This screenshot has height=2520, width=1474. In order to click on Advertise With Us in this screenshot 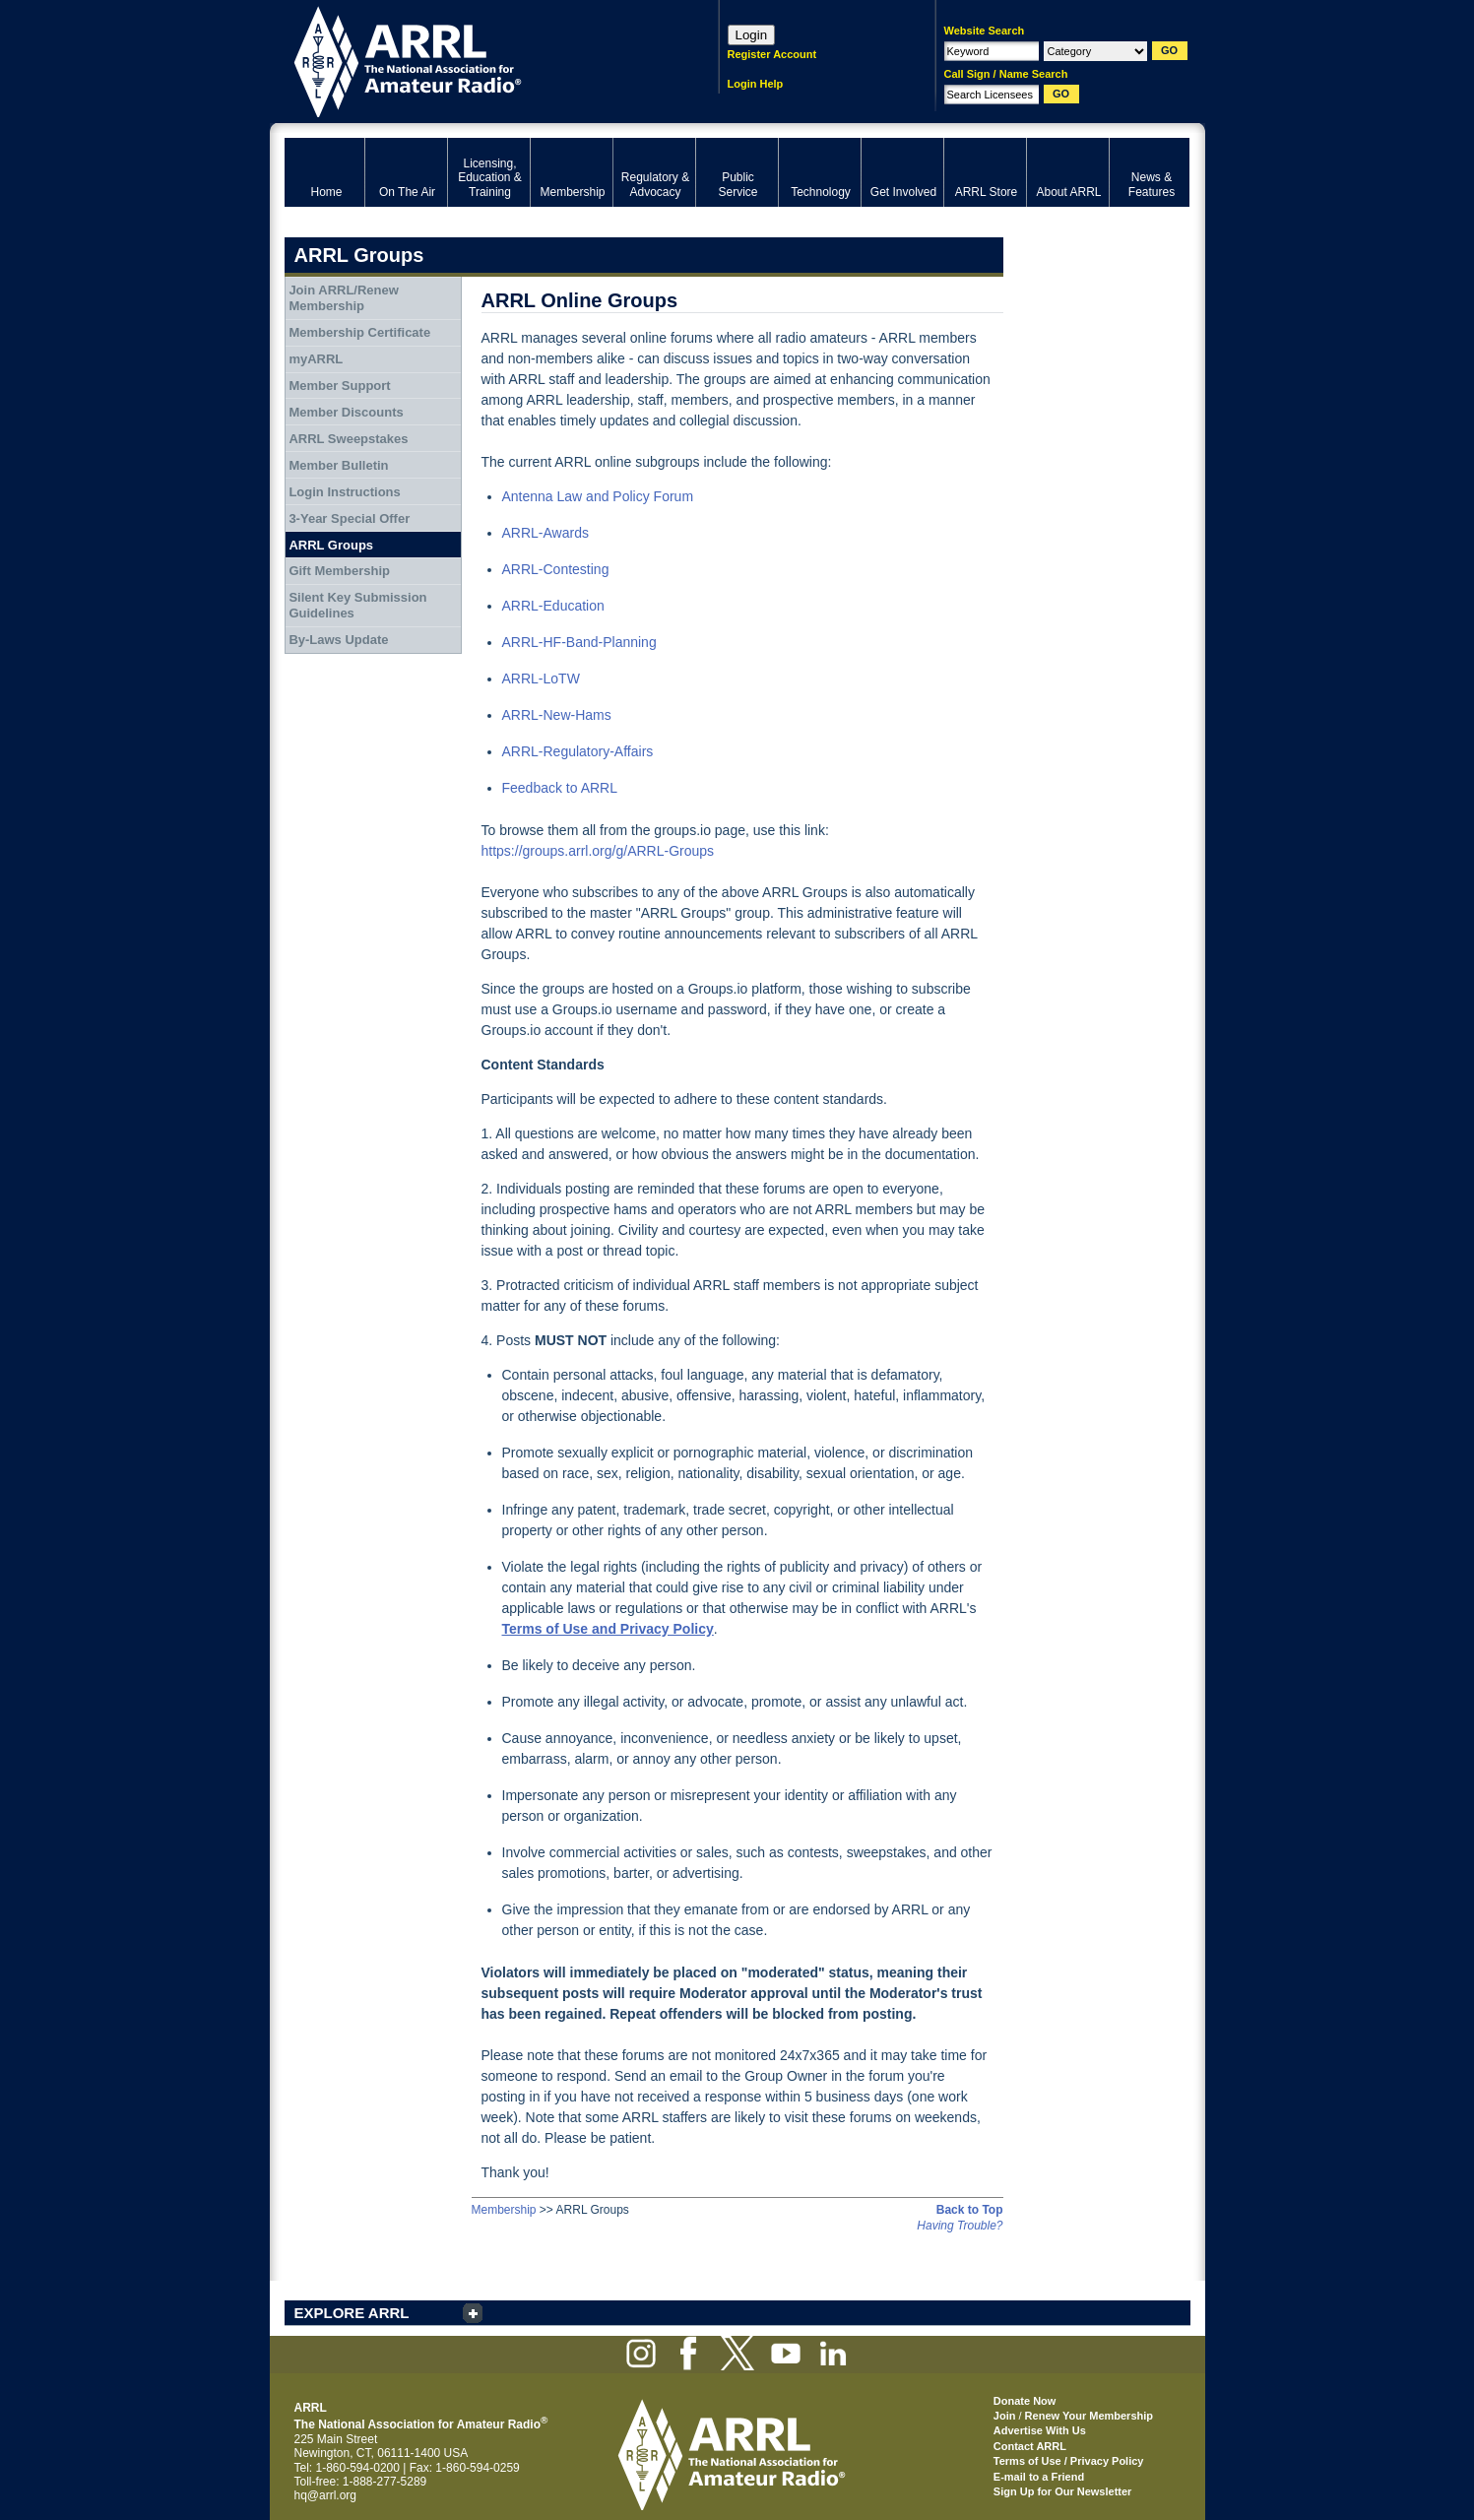, I will do `click(1039, 2430)`.